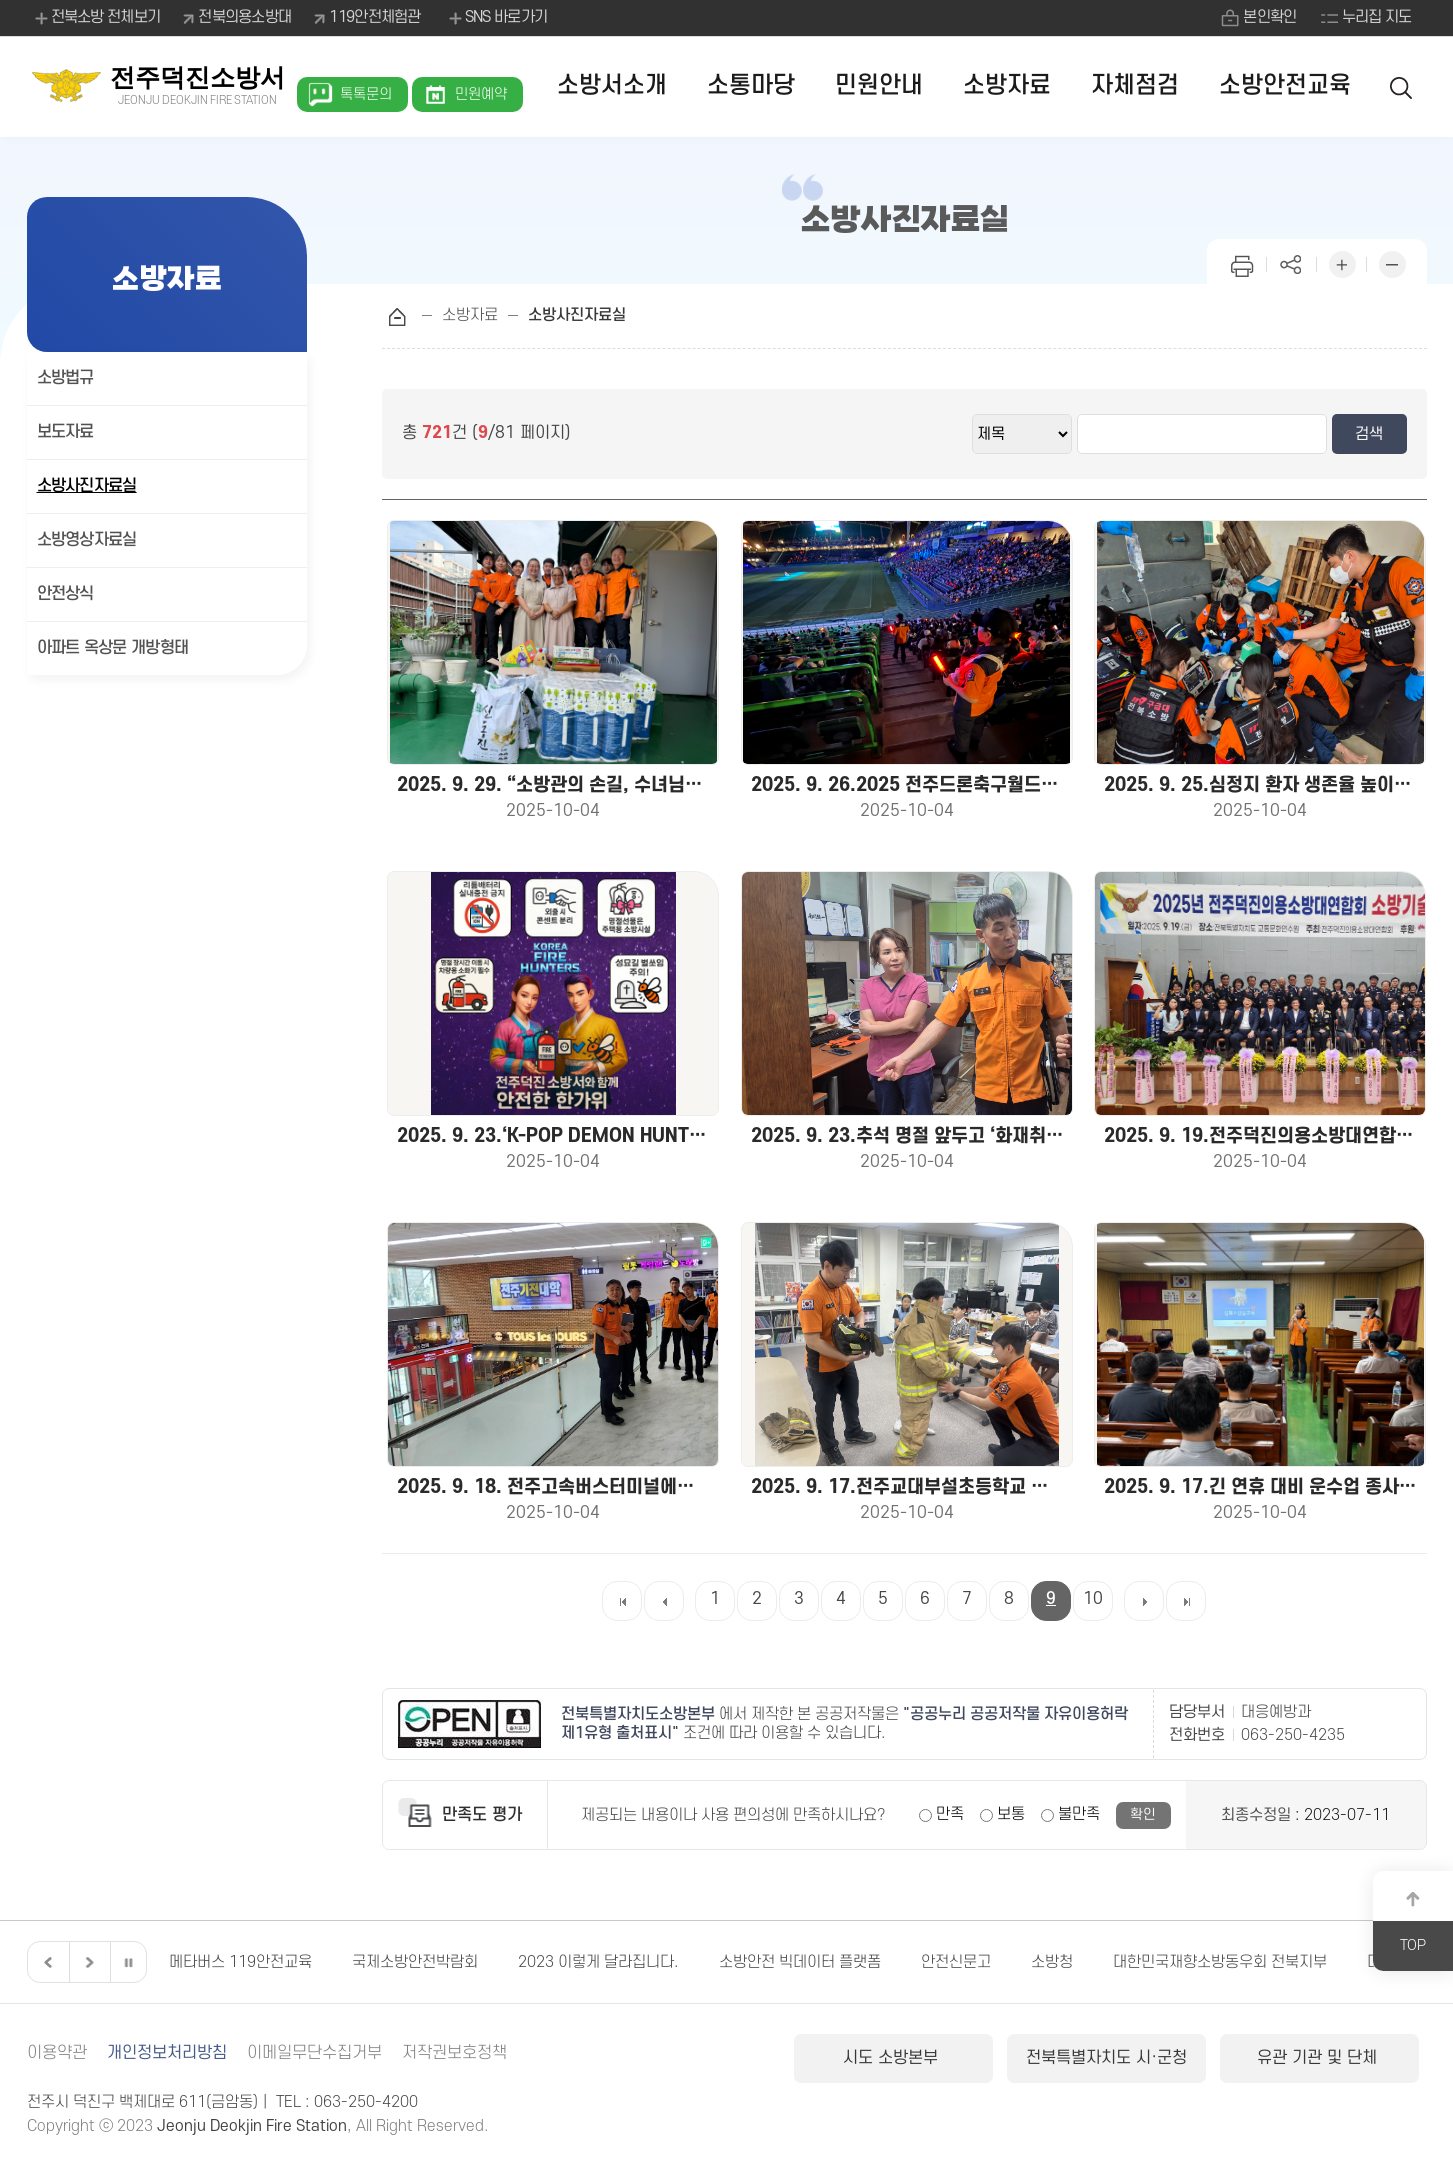 The width and height of the screenshot is (1453, 2168). What do you see at coordinates (1293, 1735) in the screenshot?
I see `063-250-4235` at bounding box center [1293, 1735].